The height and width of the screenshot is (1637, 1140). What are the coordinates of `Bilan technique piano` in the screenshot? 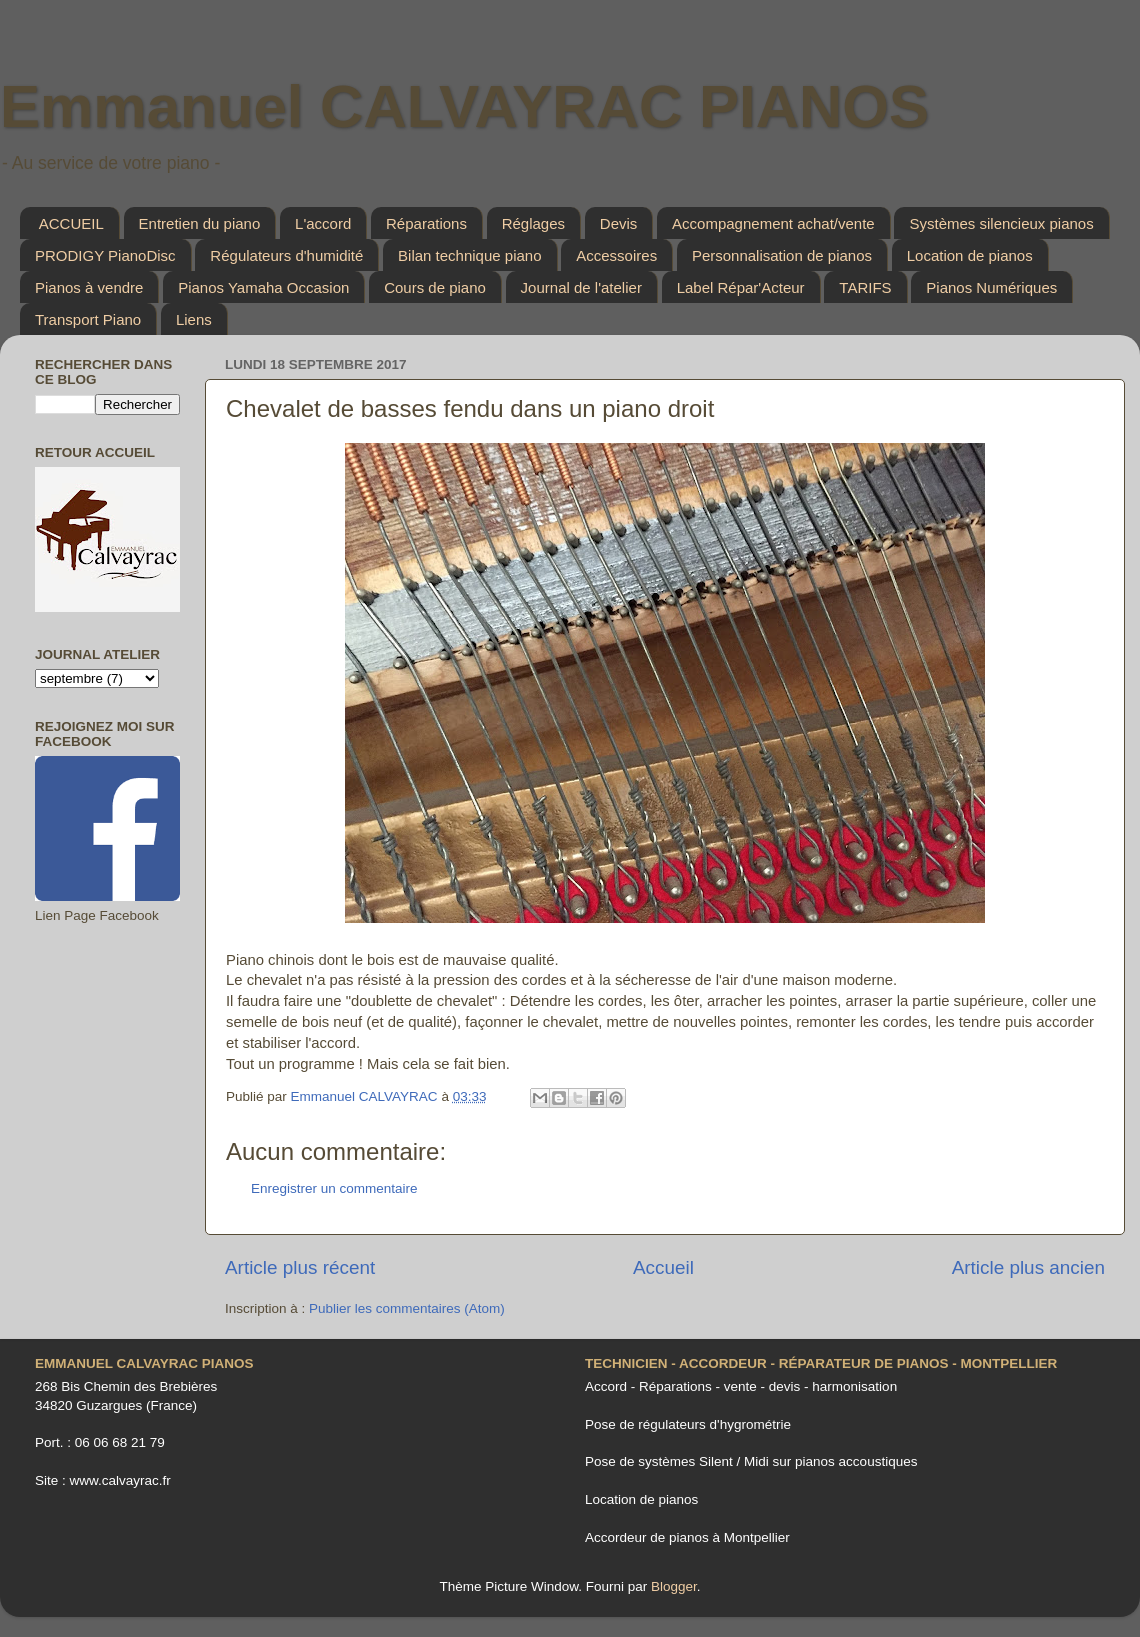 It's located at (469, 255).